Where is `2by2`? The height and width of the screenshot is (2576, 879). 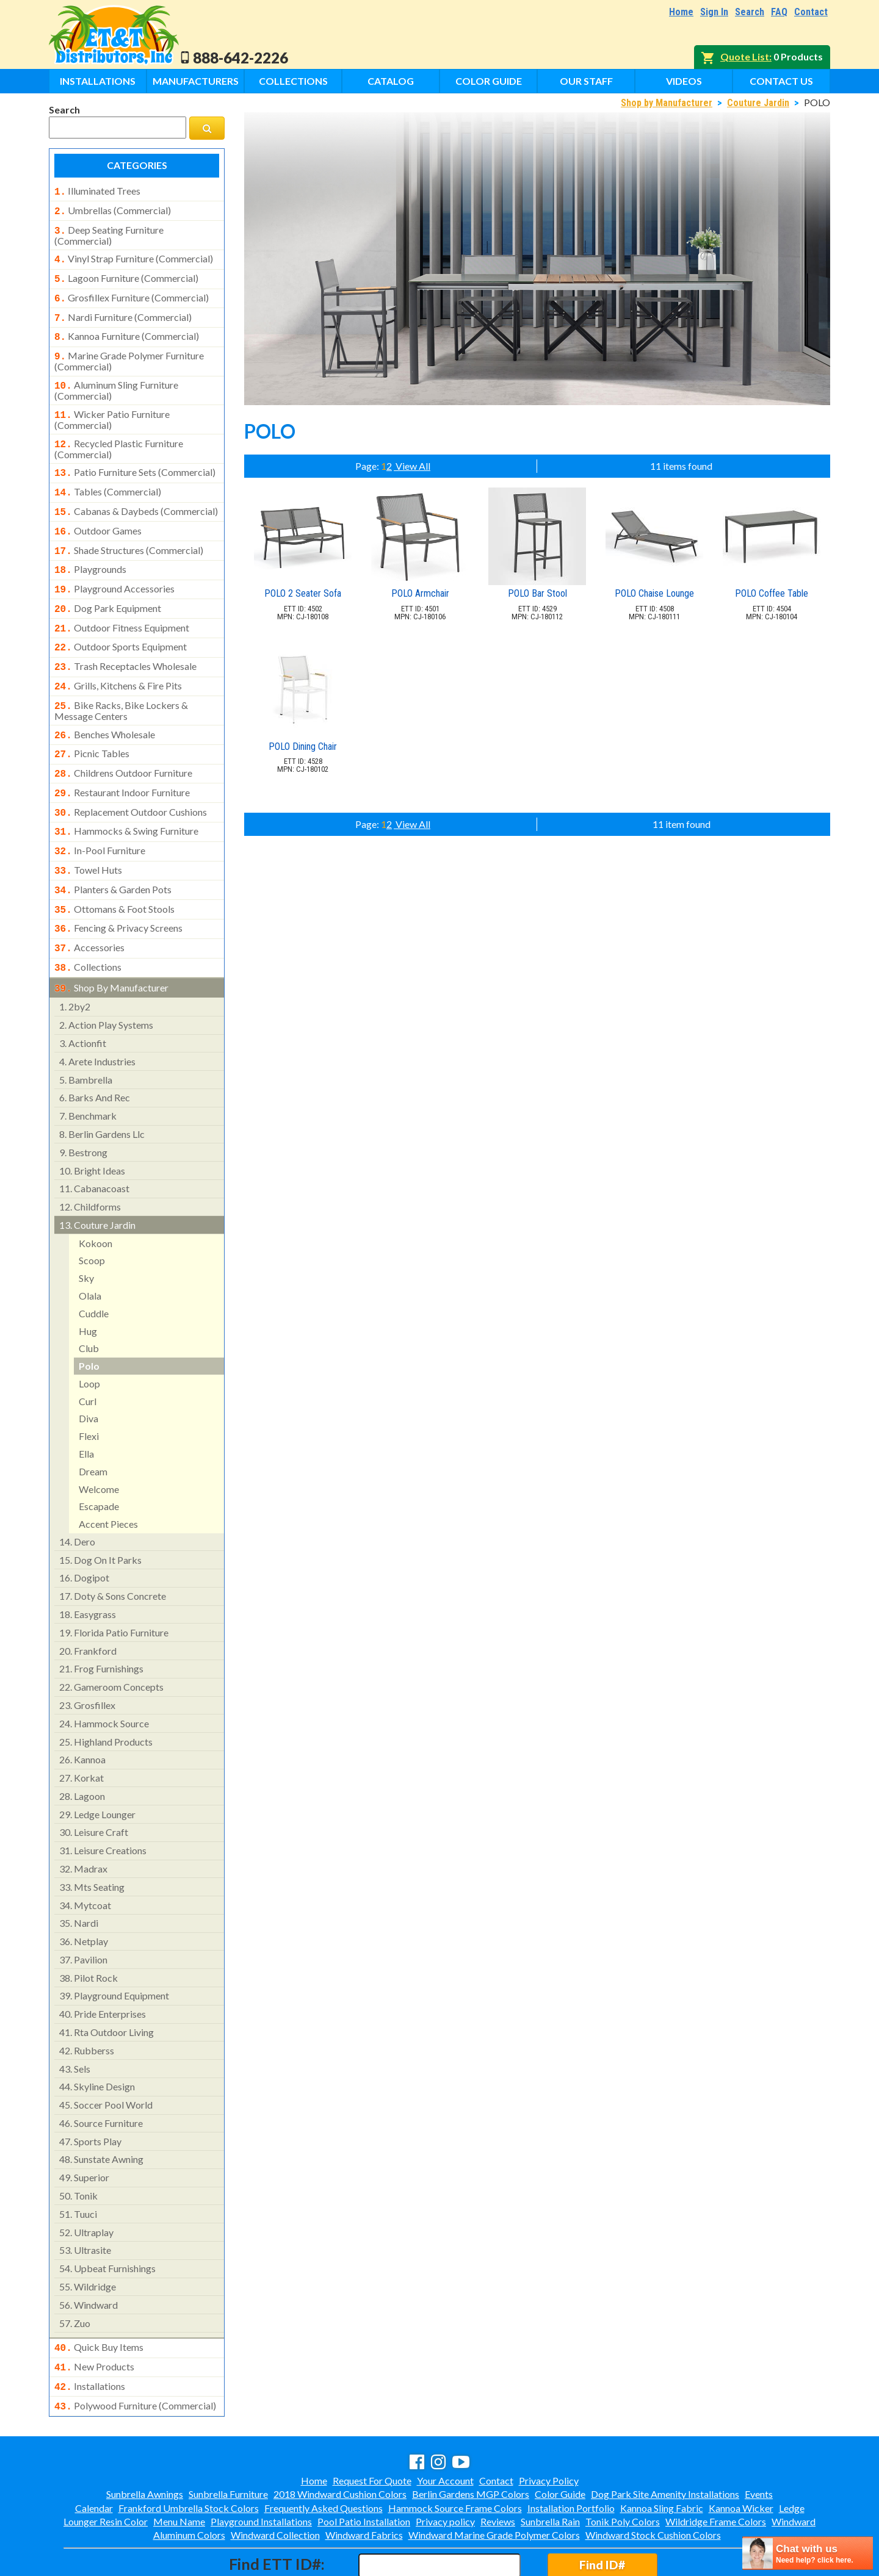
2by2 is located at coordinates (74, 959).